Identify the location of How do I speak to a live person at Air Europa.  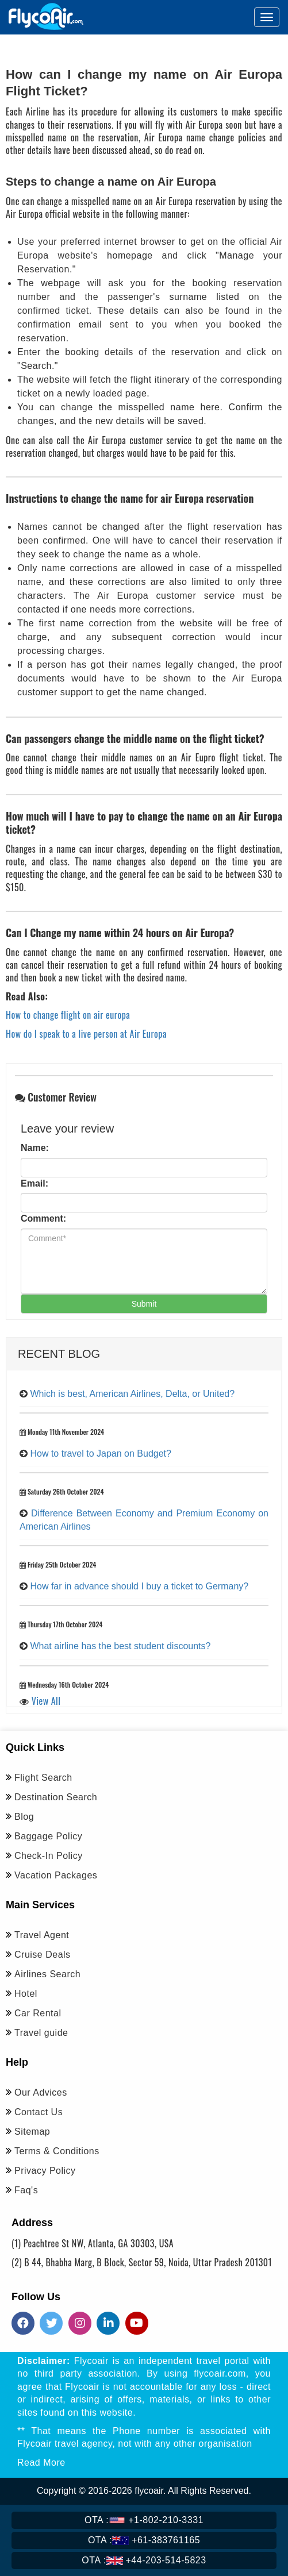
(86, 1034).